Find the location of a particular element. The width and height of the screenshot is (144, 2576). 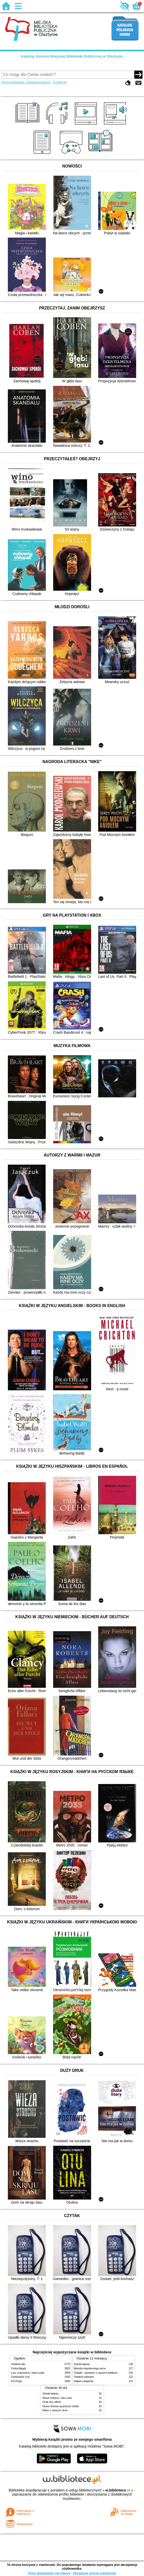

Ostatnio widziane is located at coordinates (84, 2376).